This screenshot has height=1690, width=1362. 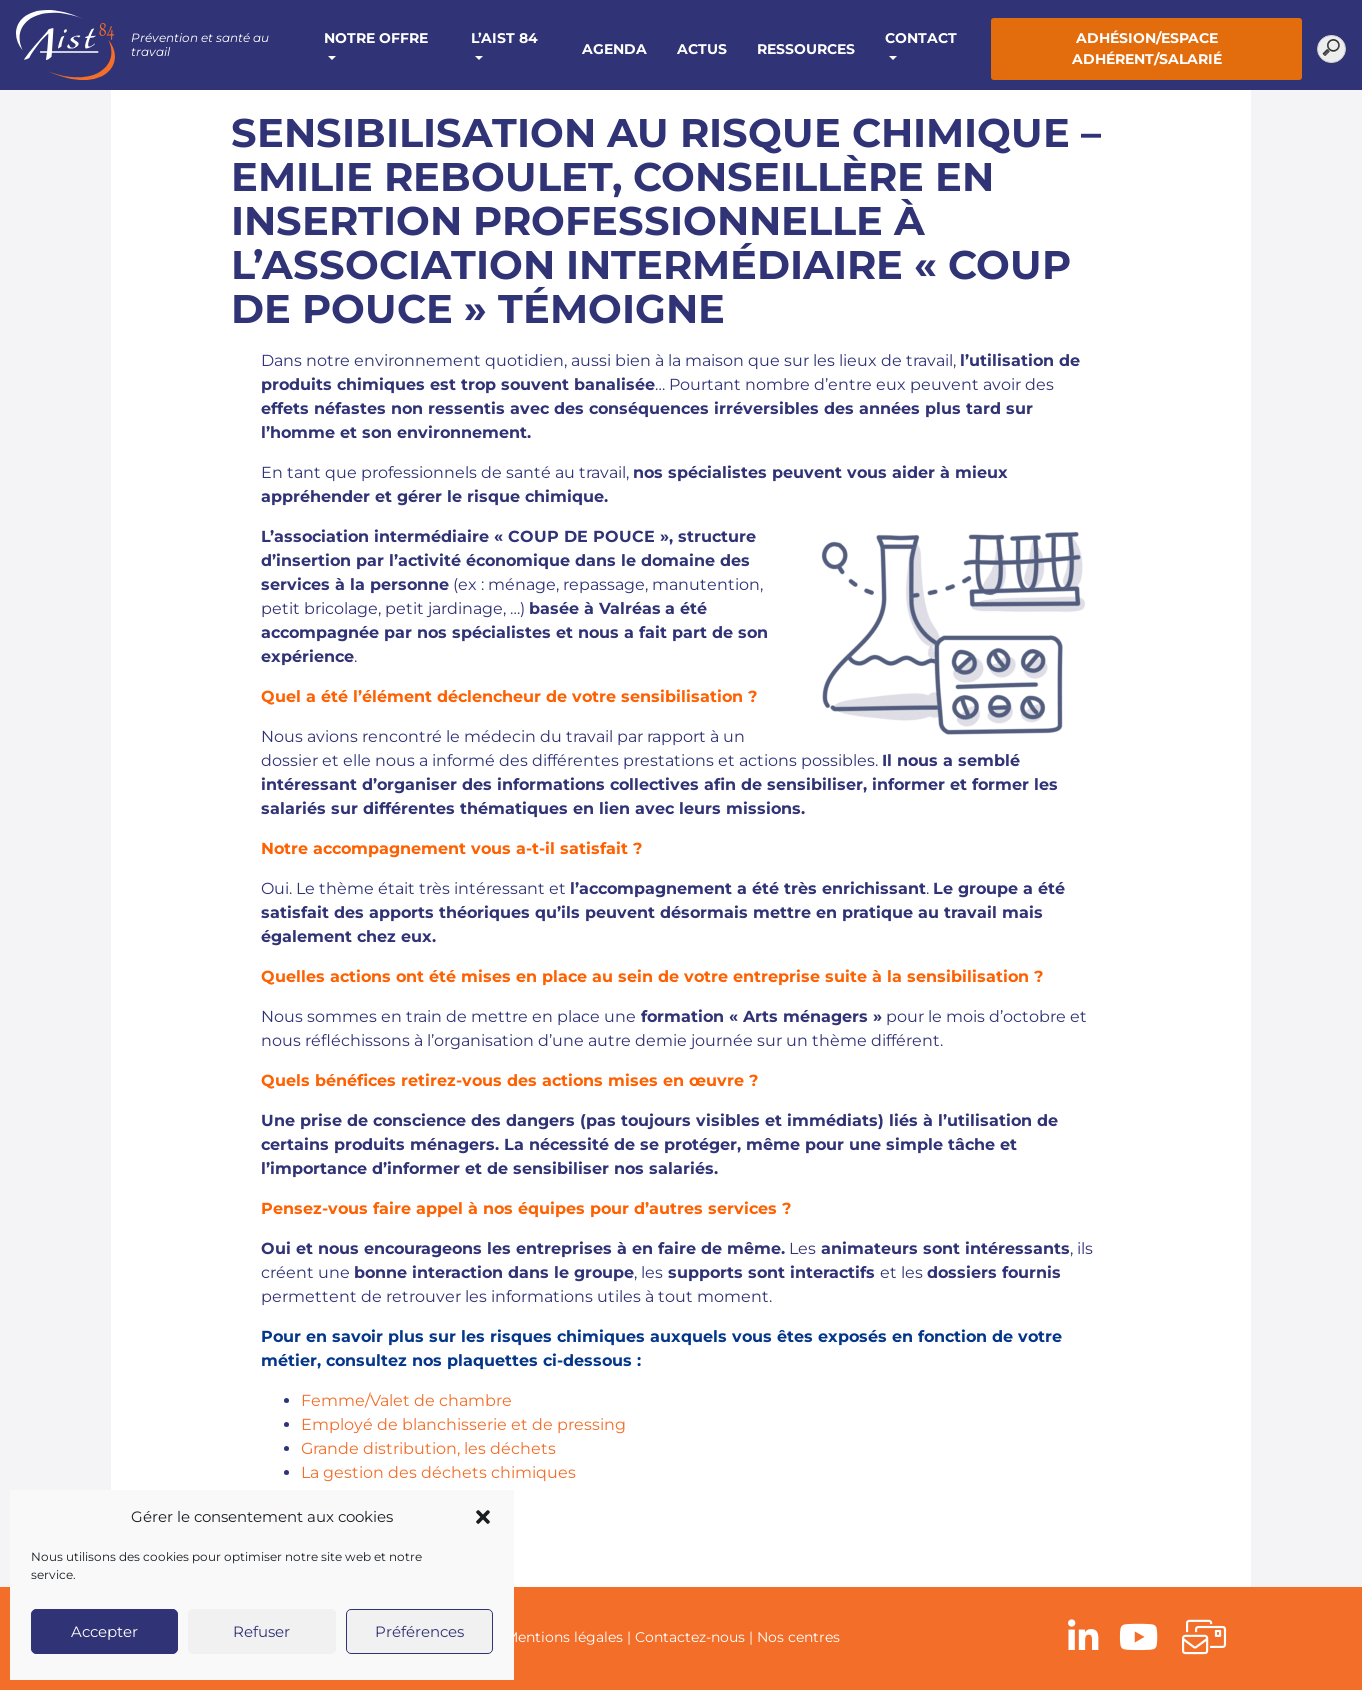 What do you see at coordinates (261, 1631) in the screenshot?
I see `Refuser` at bounding box center [261, 1631].